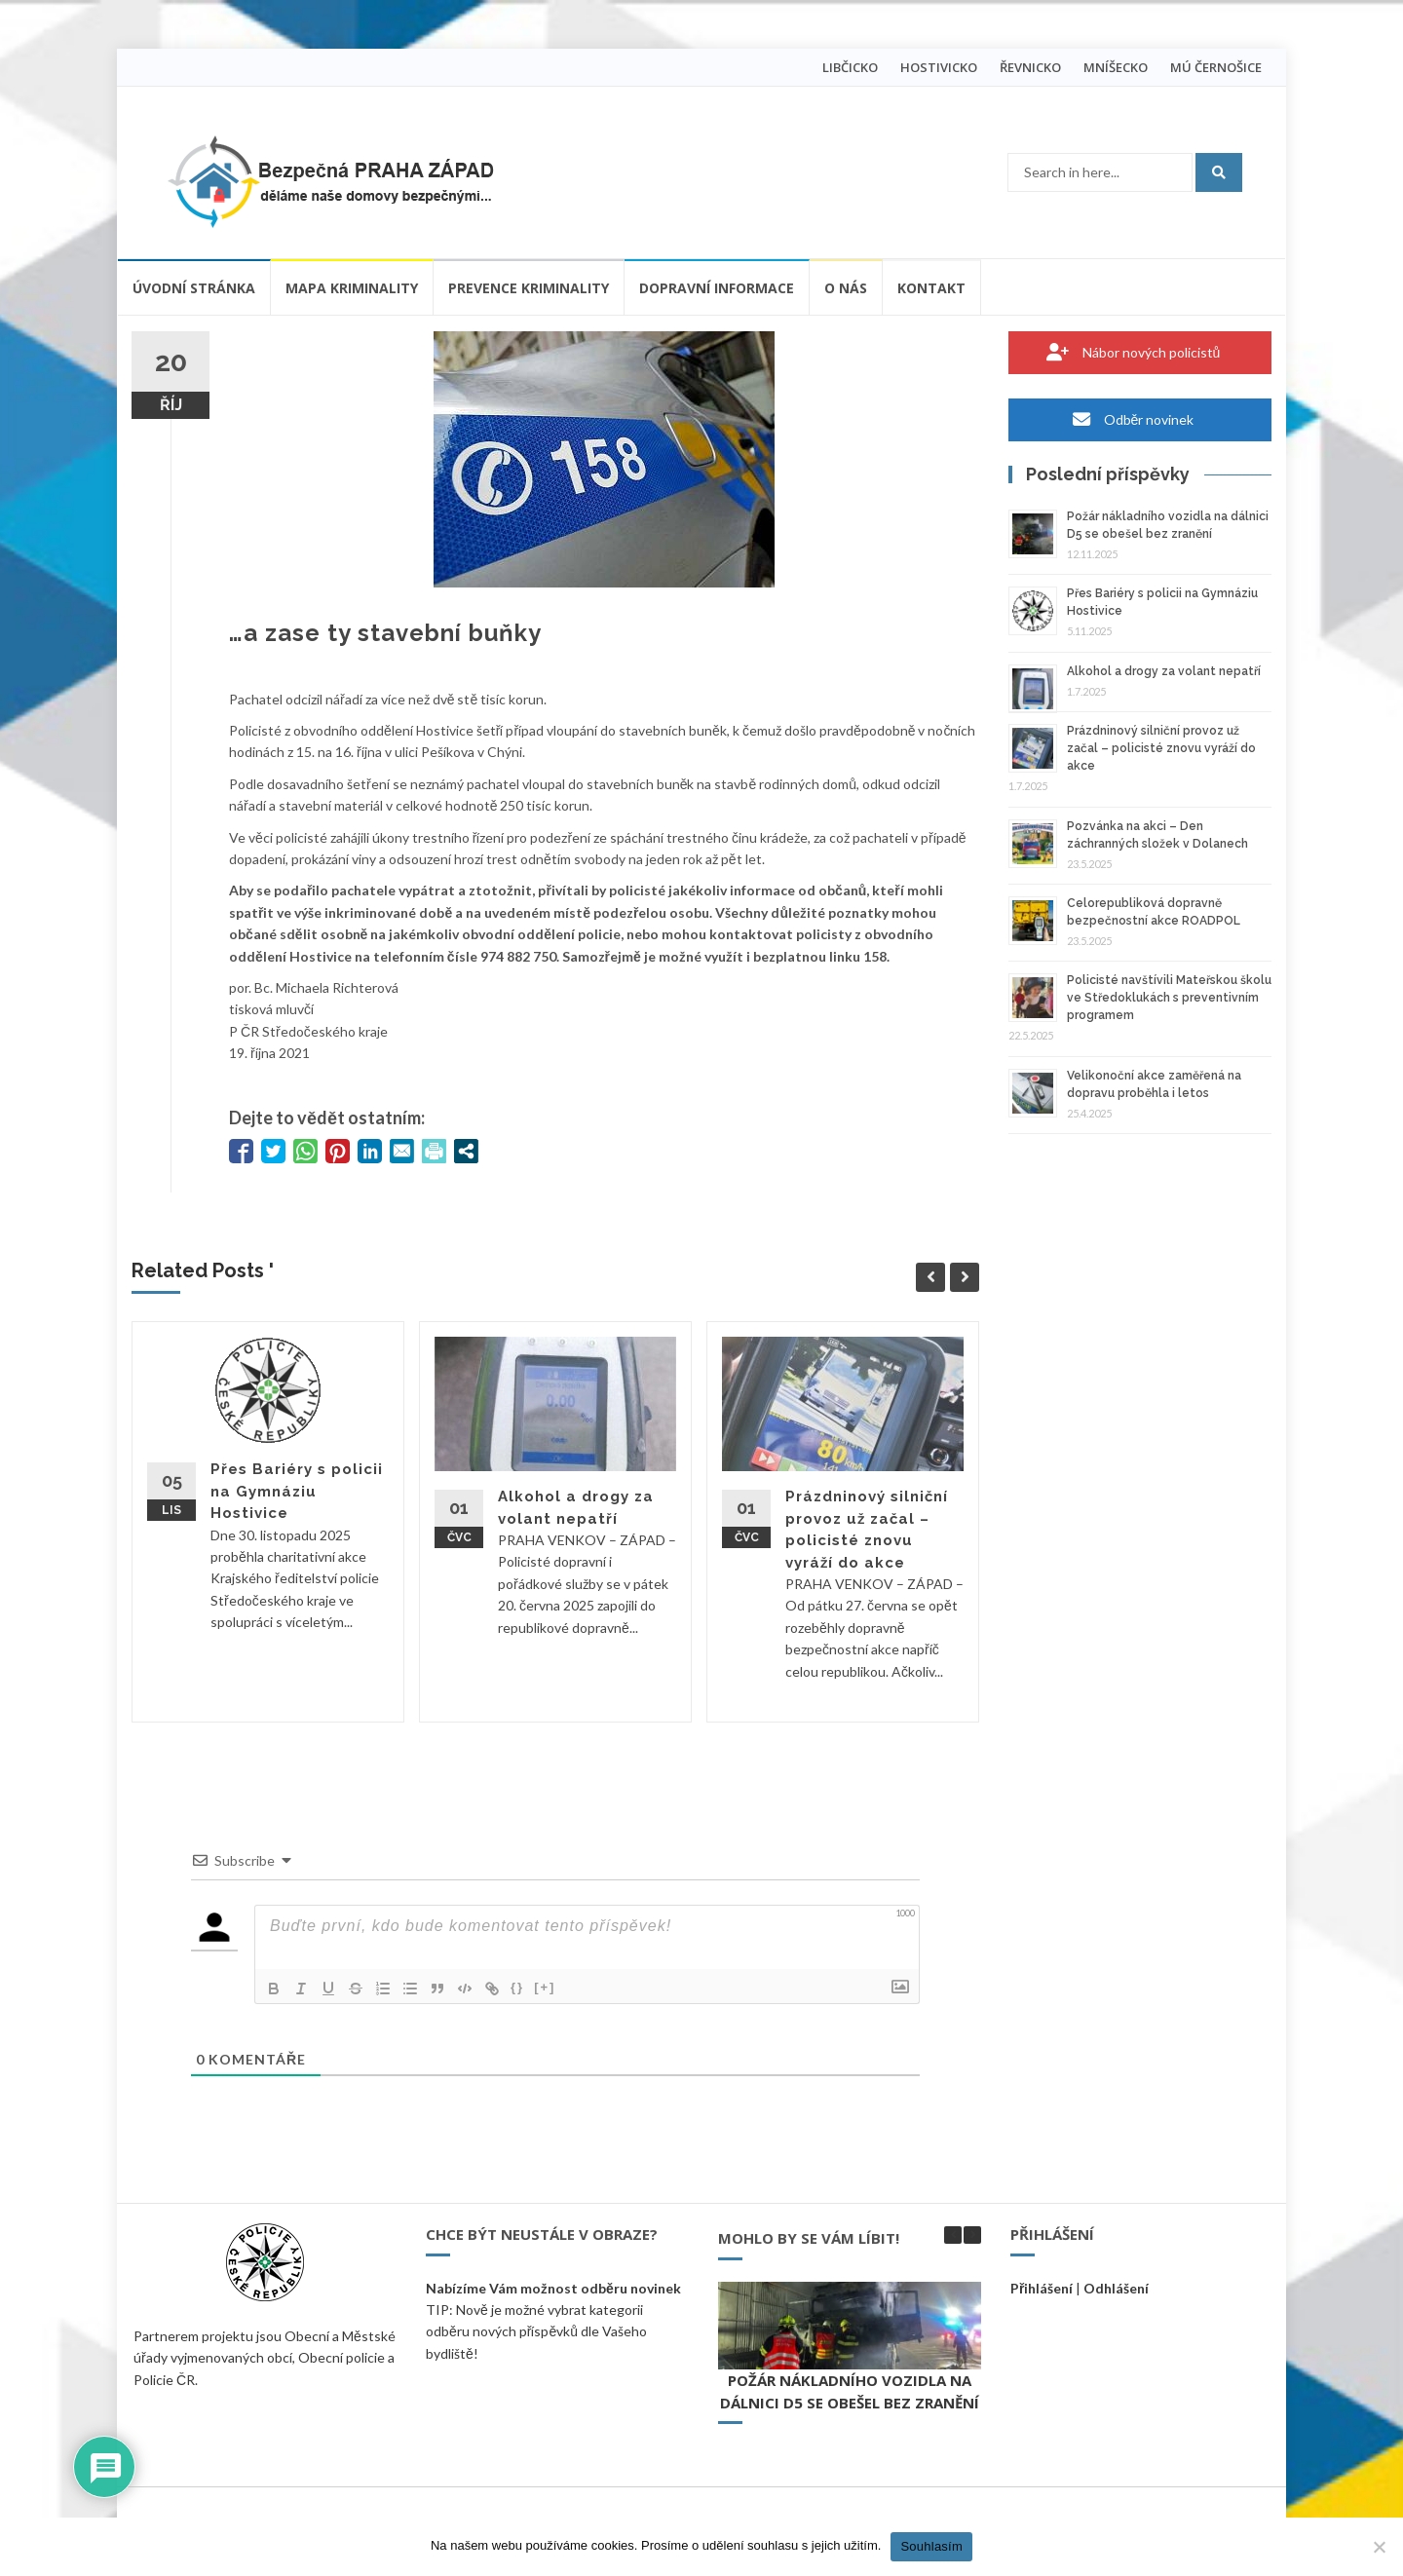  I want to click on Odhlášení, so click(1116, 2288).